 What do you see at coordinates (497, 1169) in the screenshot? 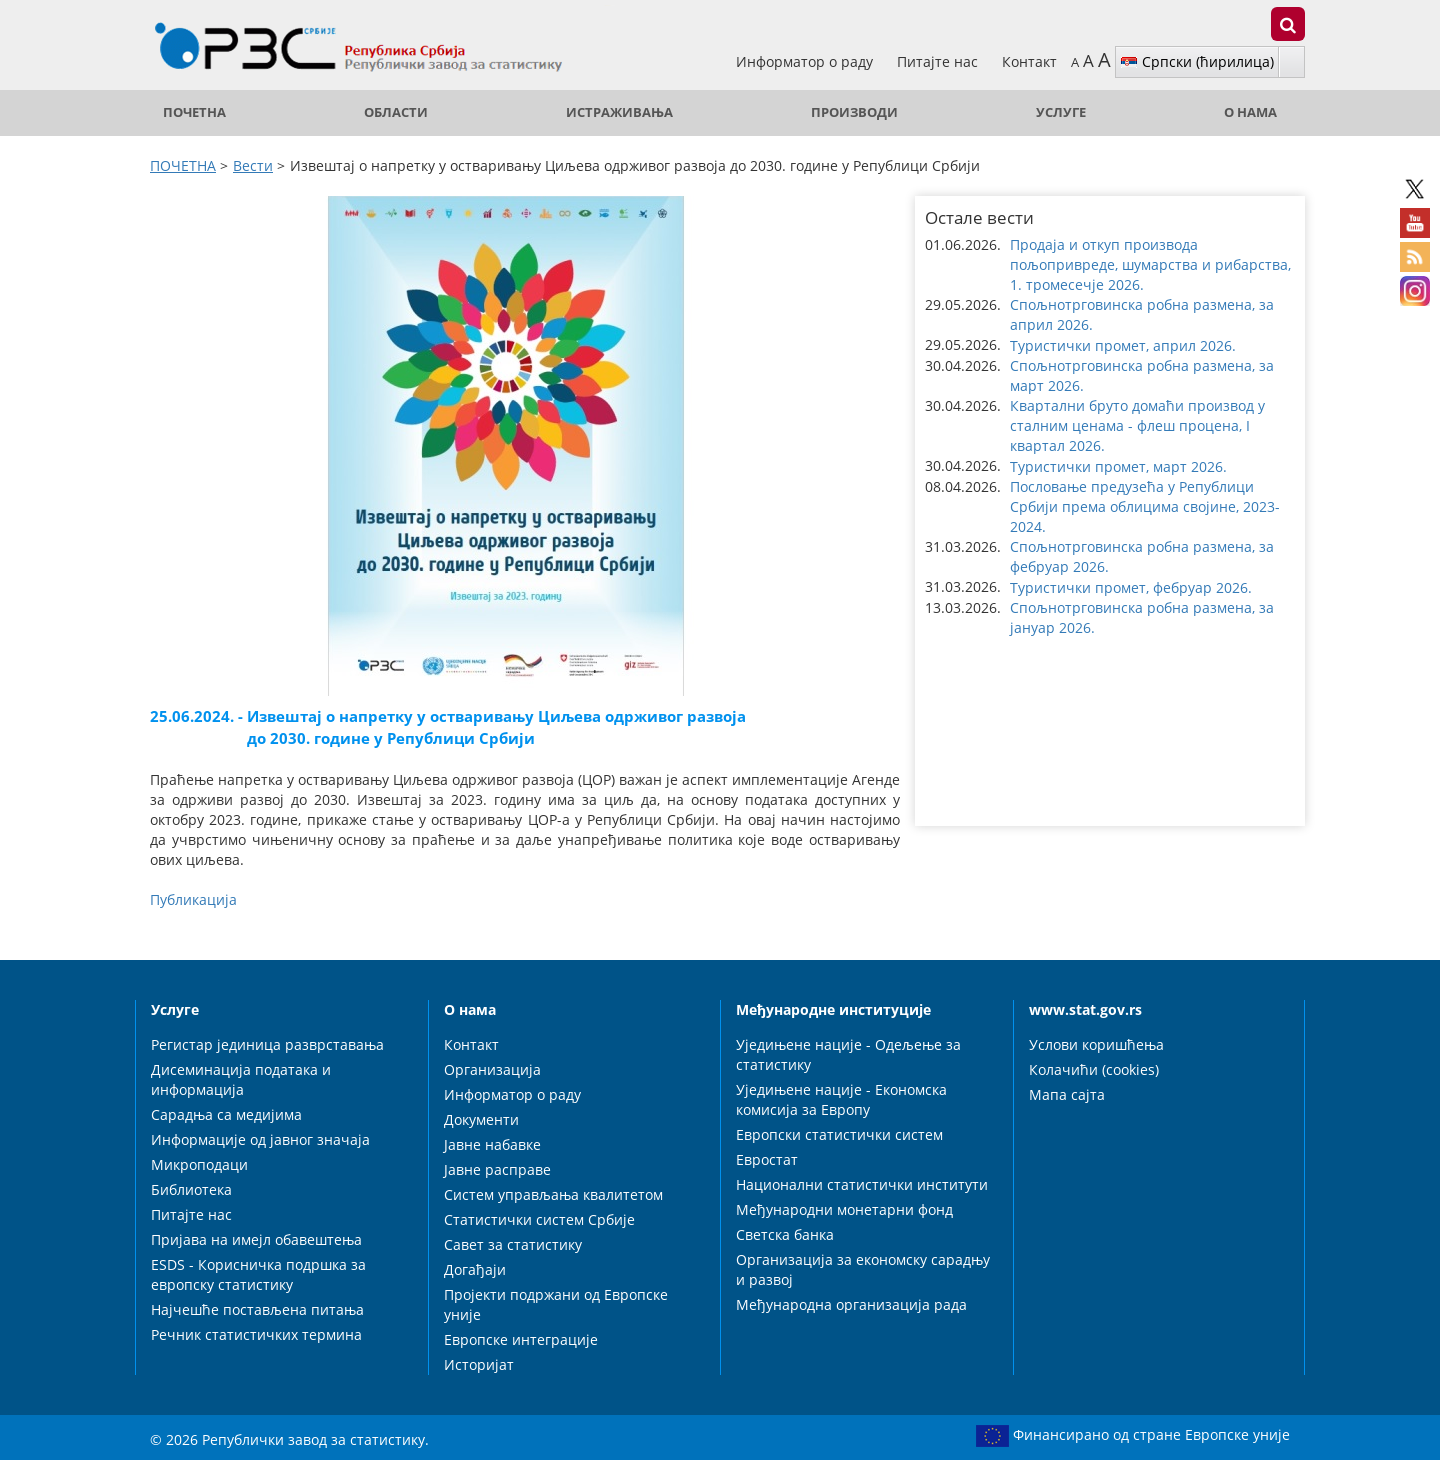
I see `Јавне расправе` at bounding box center [497, 1169].